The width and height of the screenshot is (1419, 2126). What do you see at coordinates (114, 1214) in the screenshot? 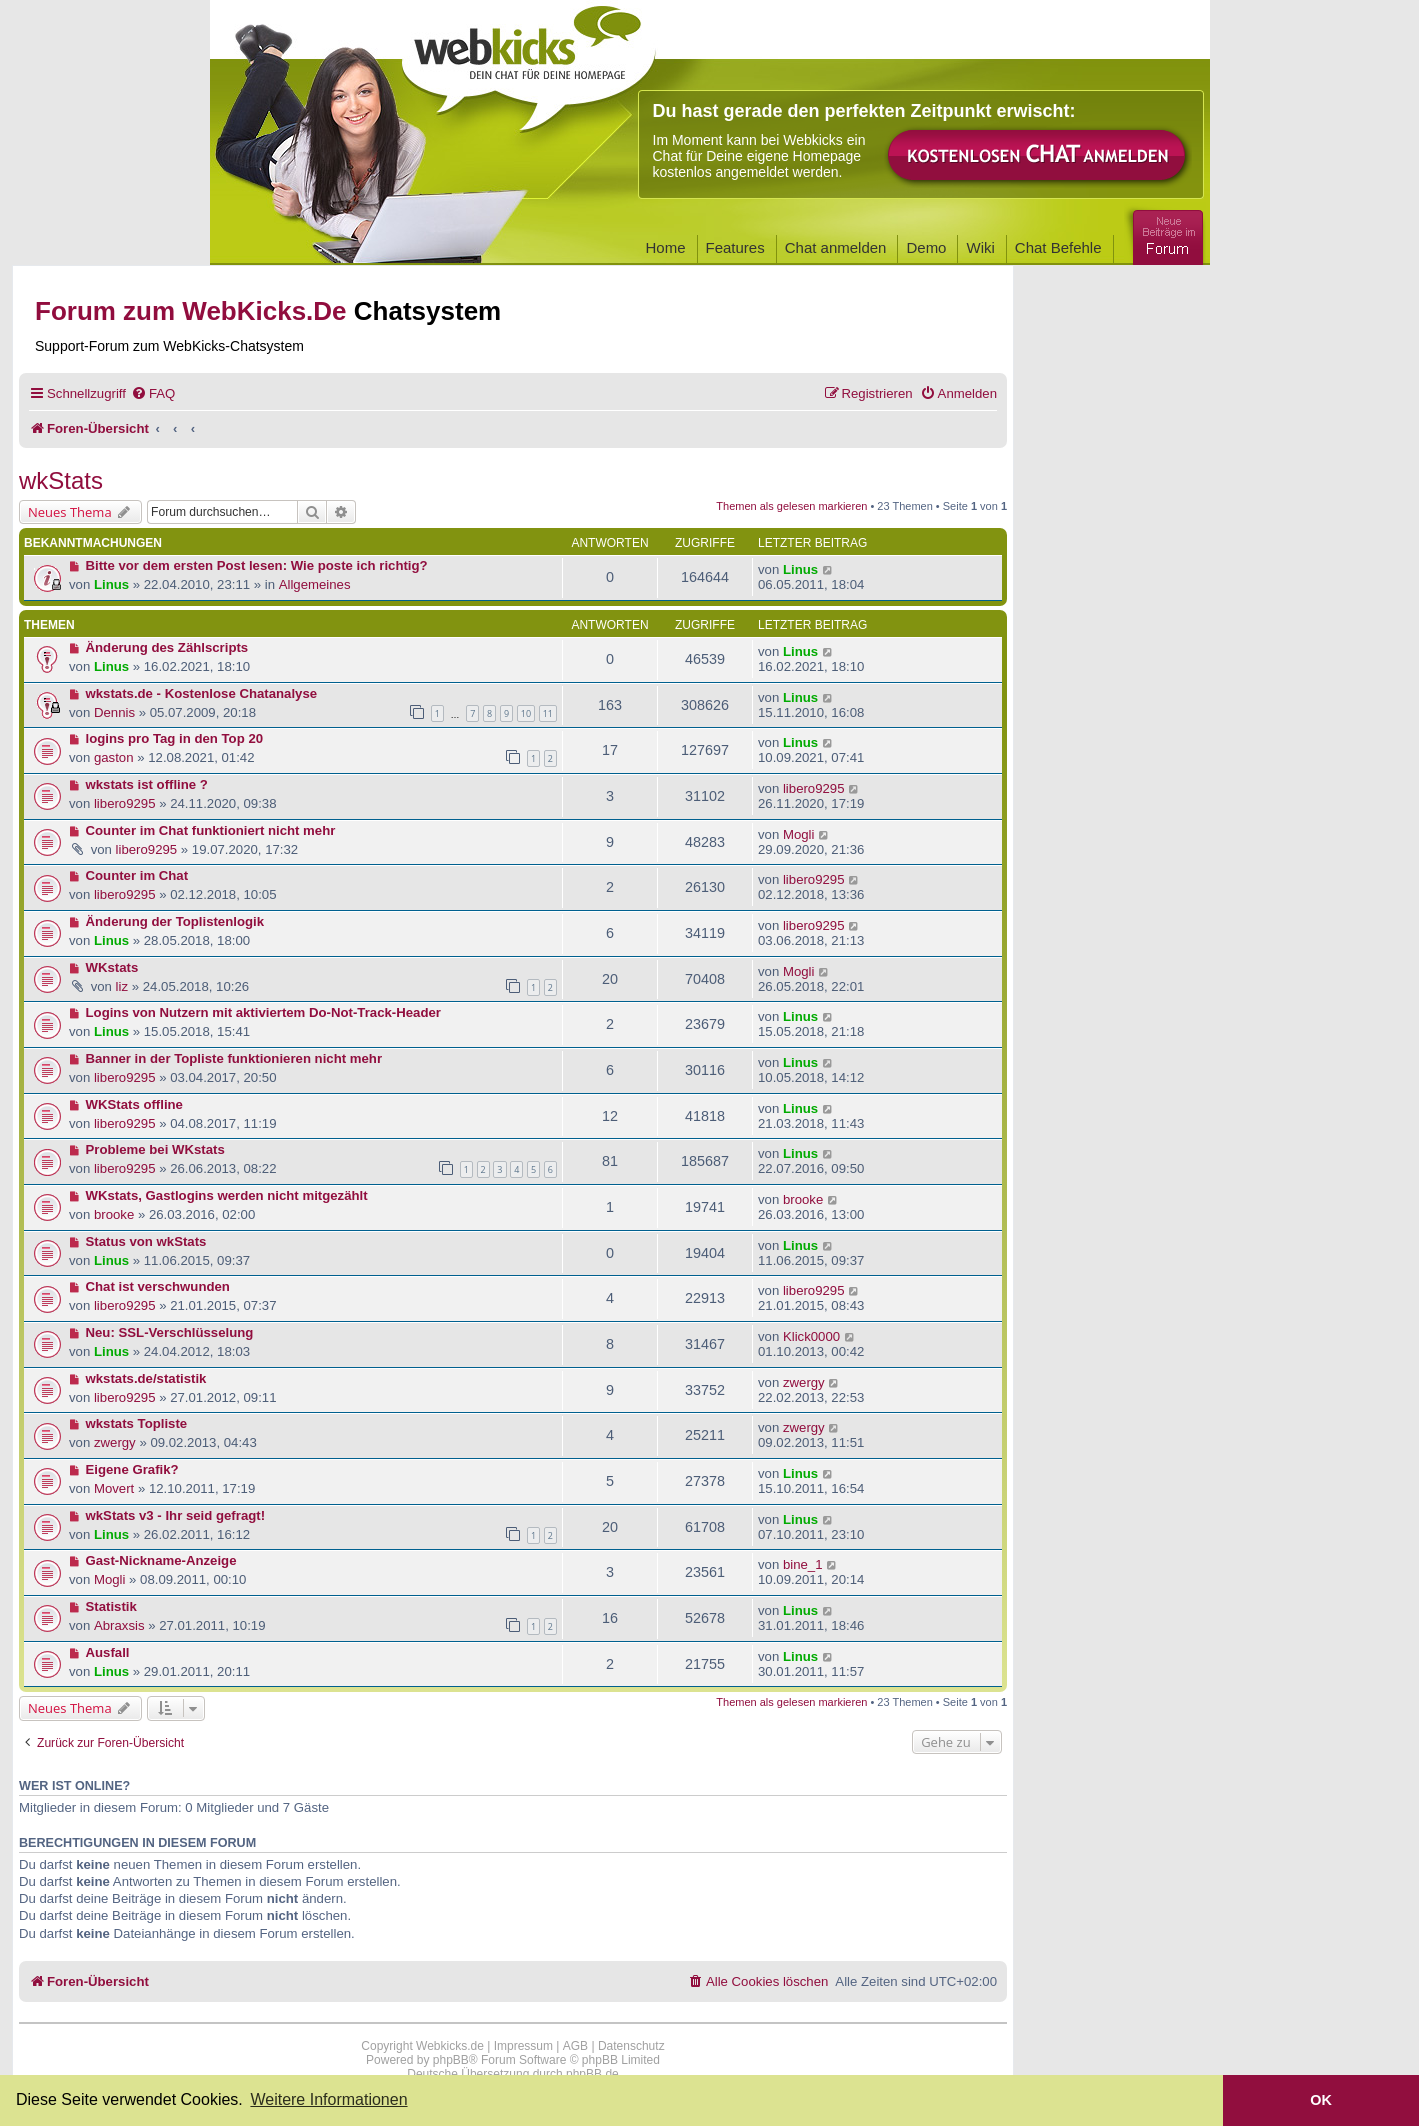
I see `brooke` at bounding box center [114, 1214].